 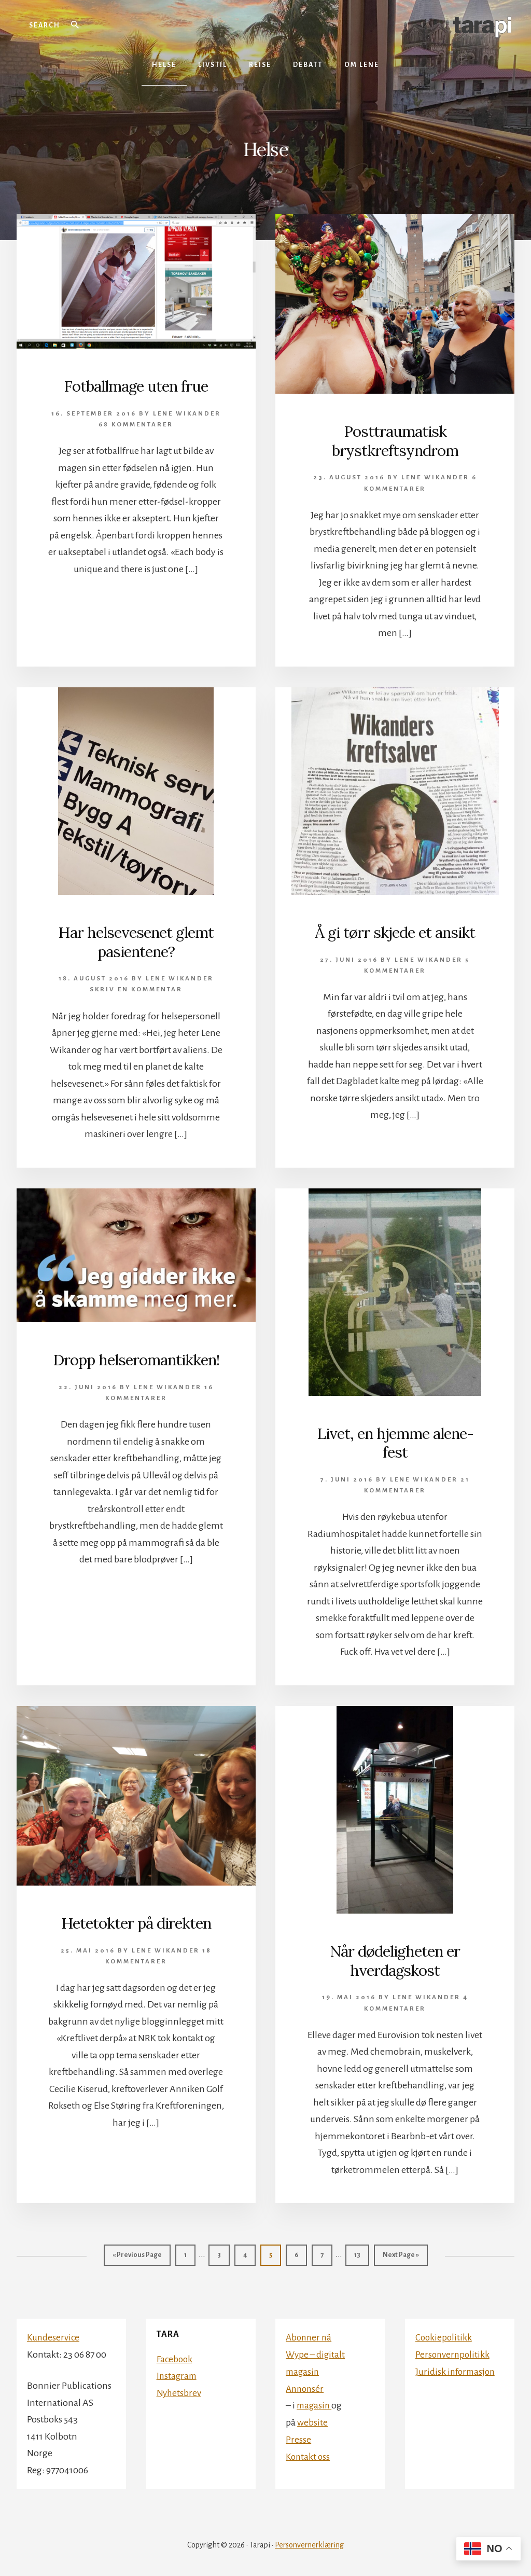 What do you see at coordinates (395, 1957) in the screenshot?
I see `Når dødeligheten er hverdagskost` at bounding box center [395, 1957].